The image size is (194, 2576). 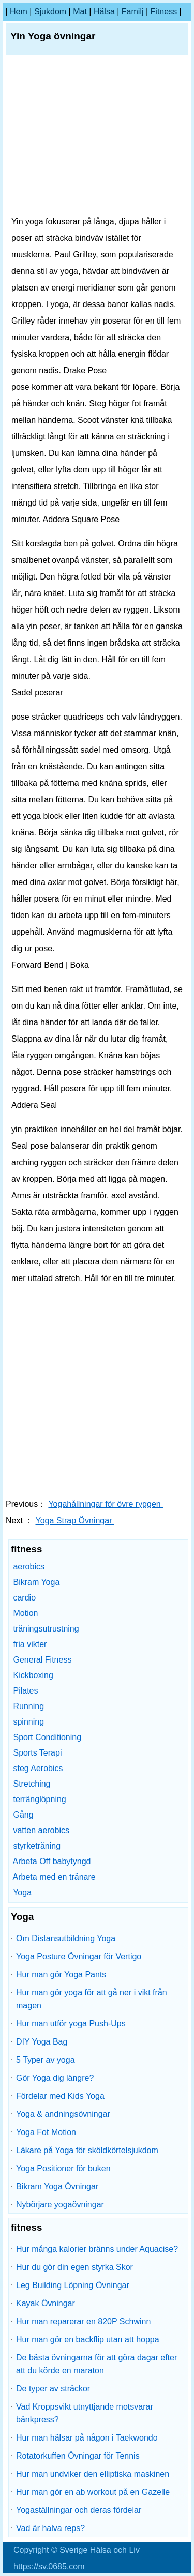 What do you see at coordinates (41, 1830) in the screenshot?
I see `vatten aerobics` at bounding box center [41, 1830].